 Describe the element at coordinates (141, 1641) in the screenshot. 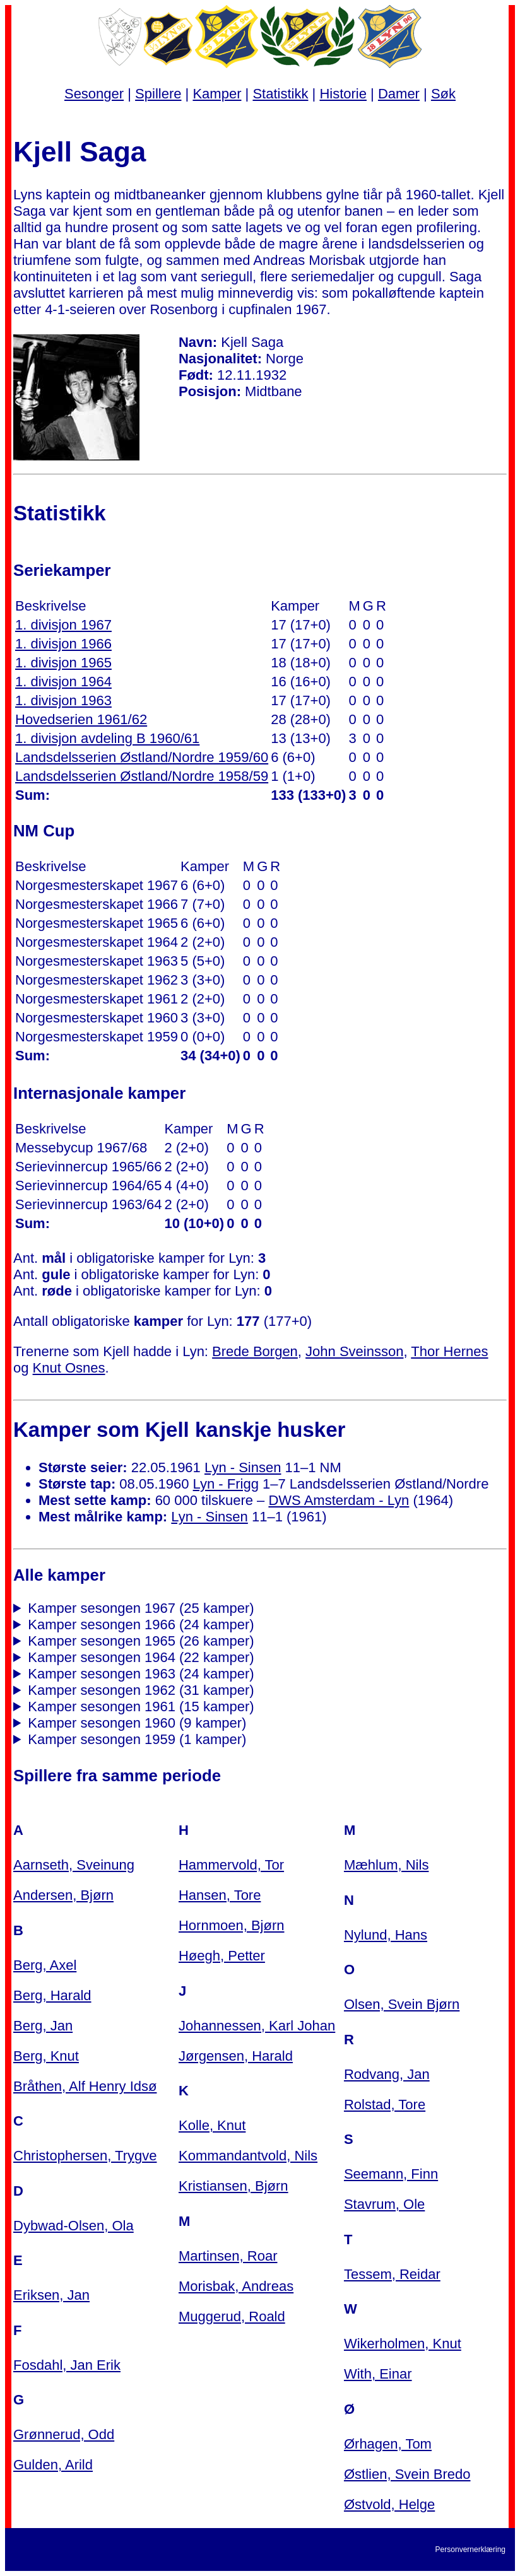

I see `Kamper sesongen 1965 (26 kamper)` at that location.